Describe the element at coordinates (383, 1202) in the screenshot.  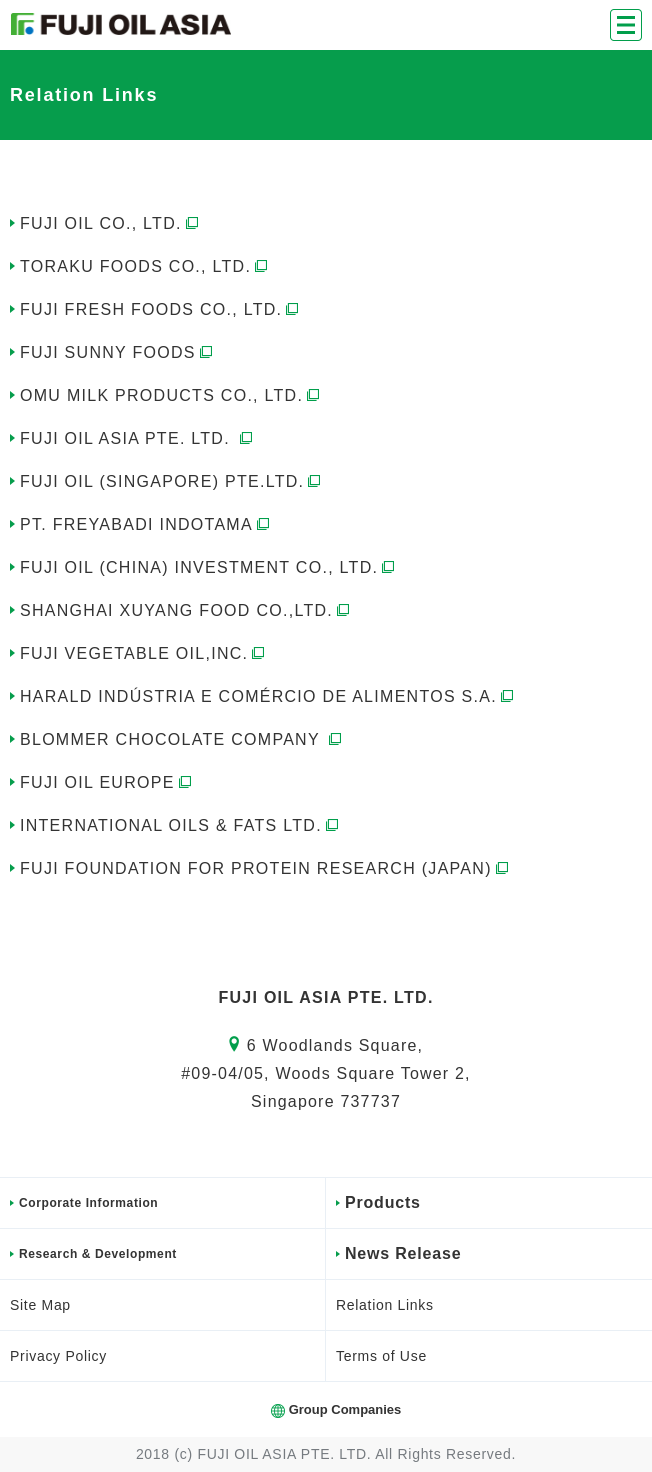
I see `Products` at that location.